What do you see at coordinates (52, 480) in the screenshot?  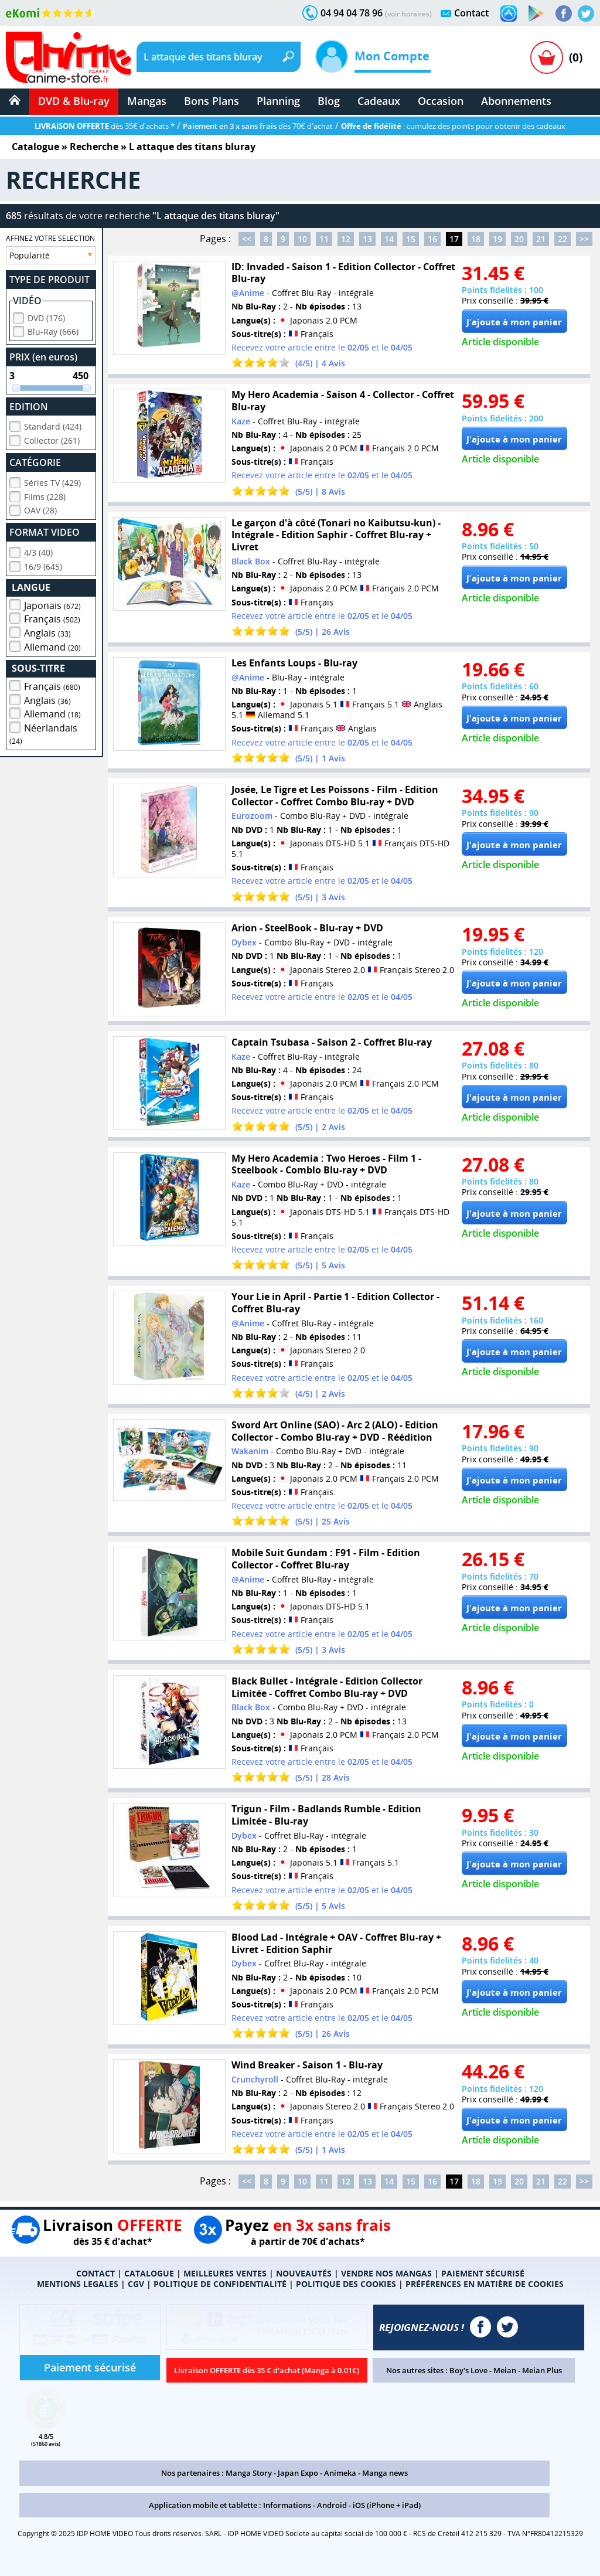 I see `Séries TV (429)` at bounding box center [52, 480].